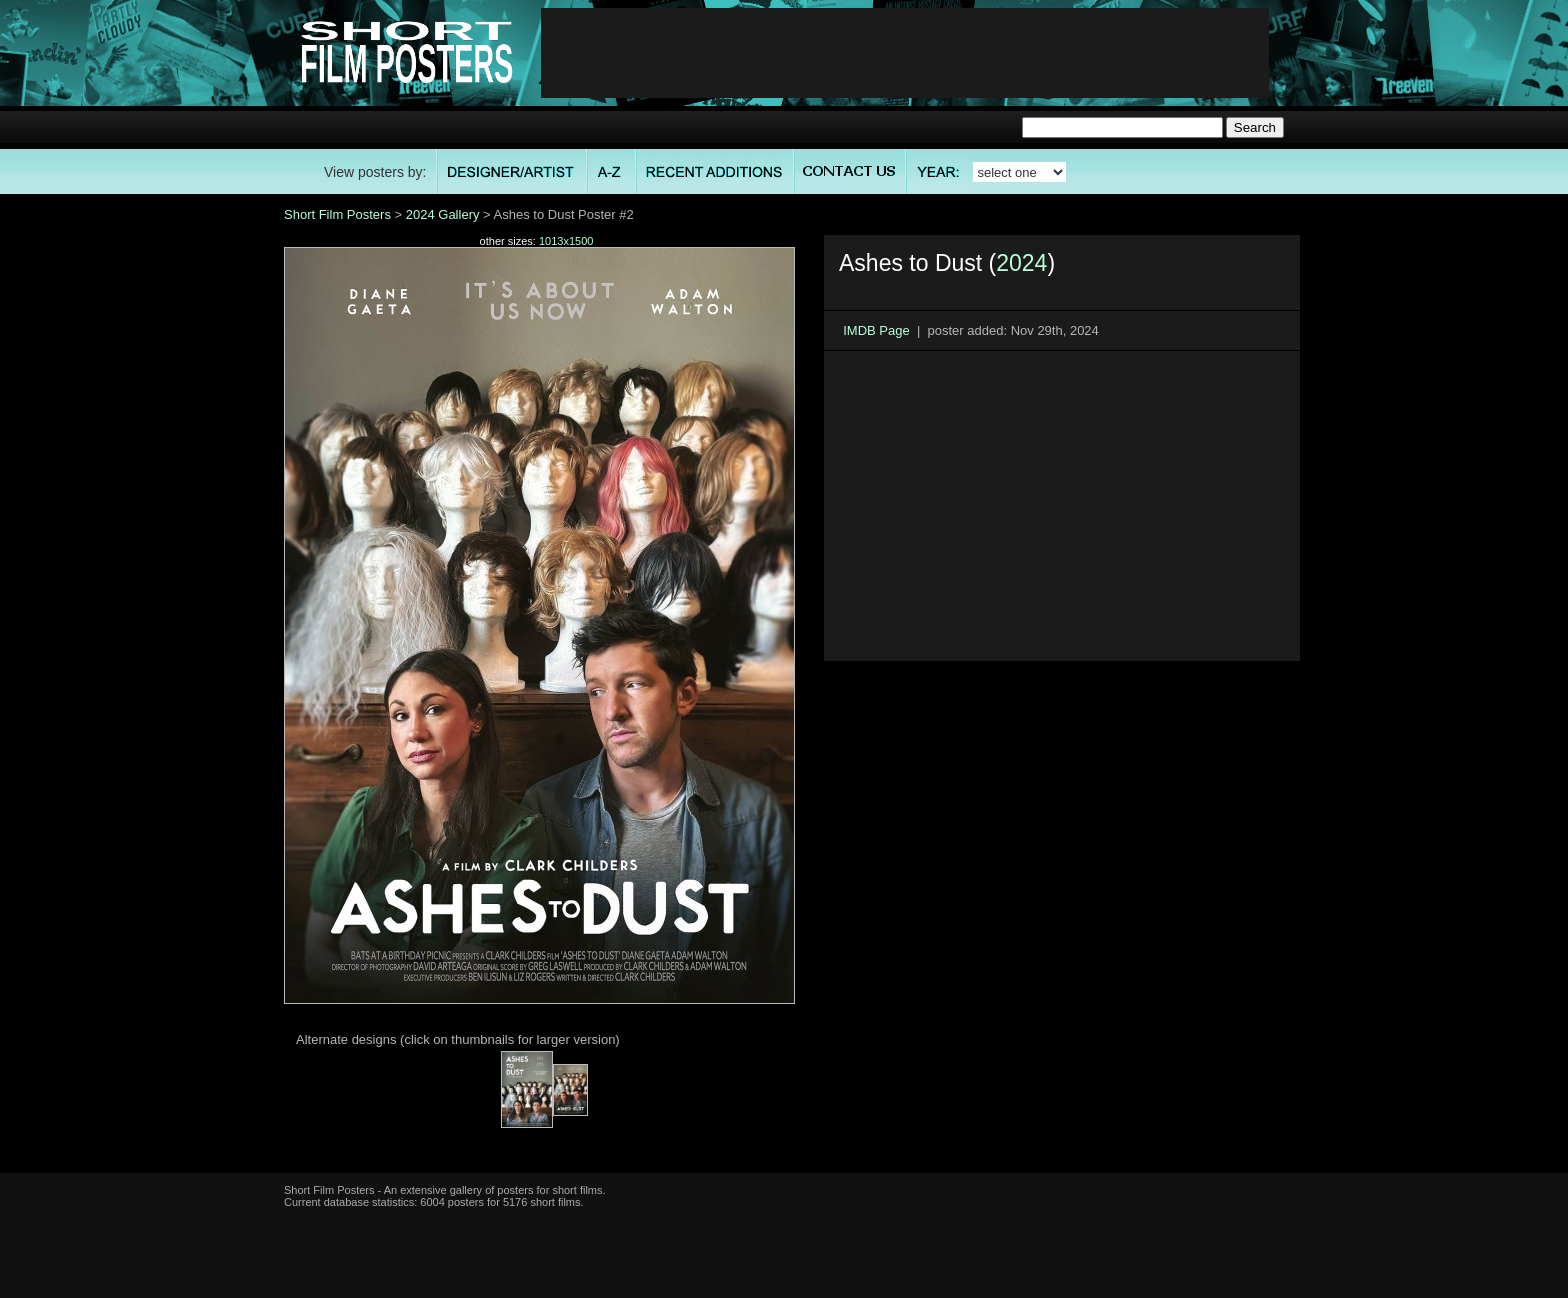 This screenshot has width=1568, height=1298. What do you see at coordinates (876, 330) in the screenshot?
I see `IMDB Page` at bounding box center [876, 330].